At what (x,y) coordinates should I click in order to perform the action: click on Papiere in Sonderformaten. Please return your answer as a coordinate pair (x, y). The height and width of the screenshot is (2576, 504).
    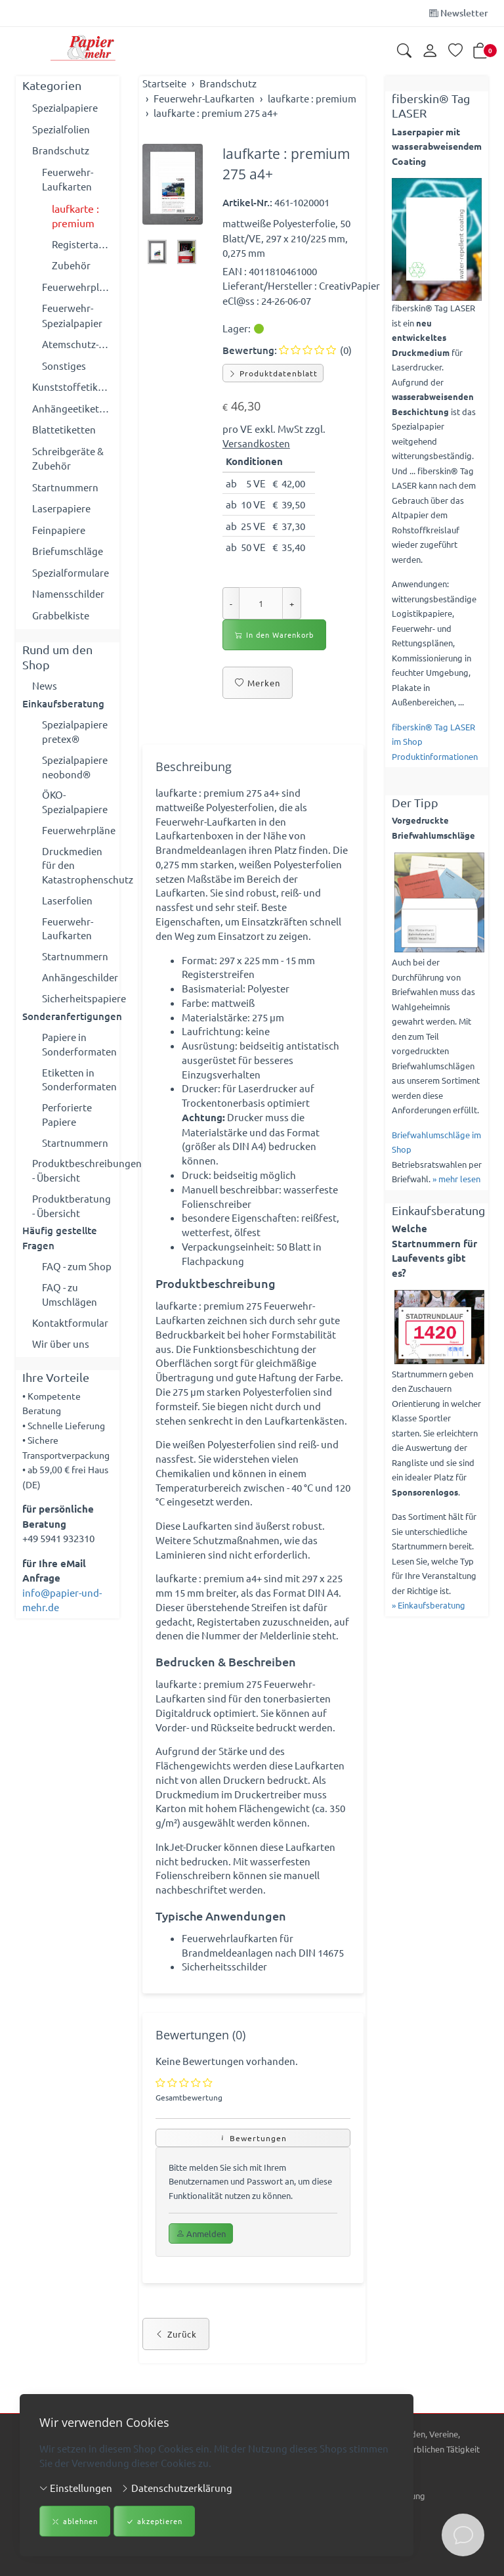
    Looking at the image, I should click on (77, 1053).